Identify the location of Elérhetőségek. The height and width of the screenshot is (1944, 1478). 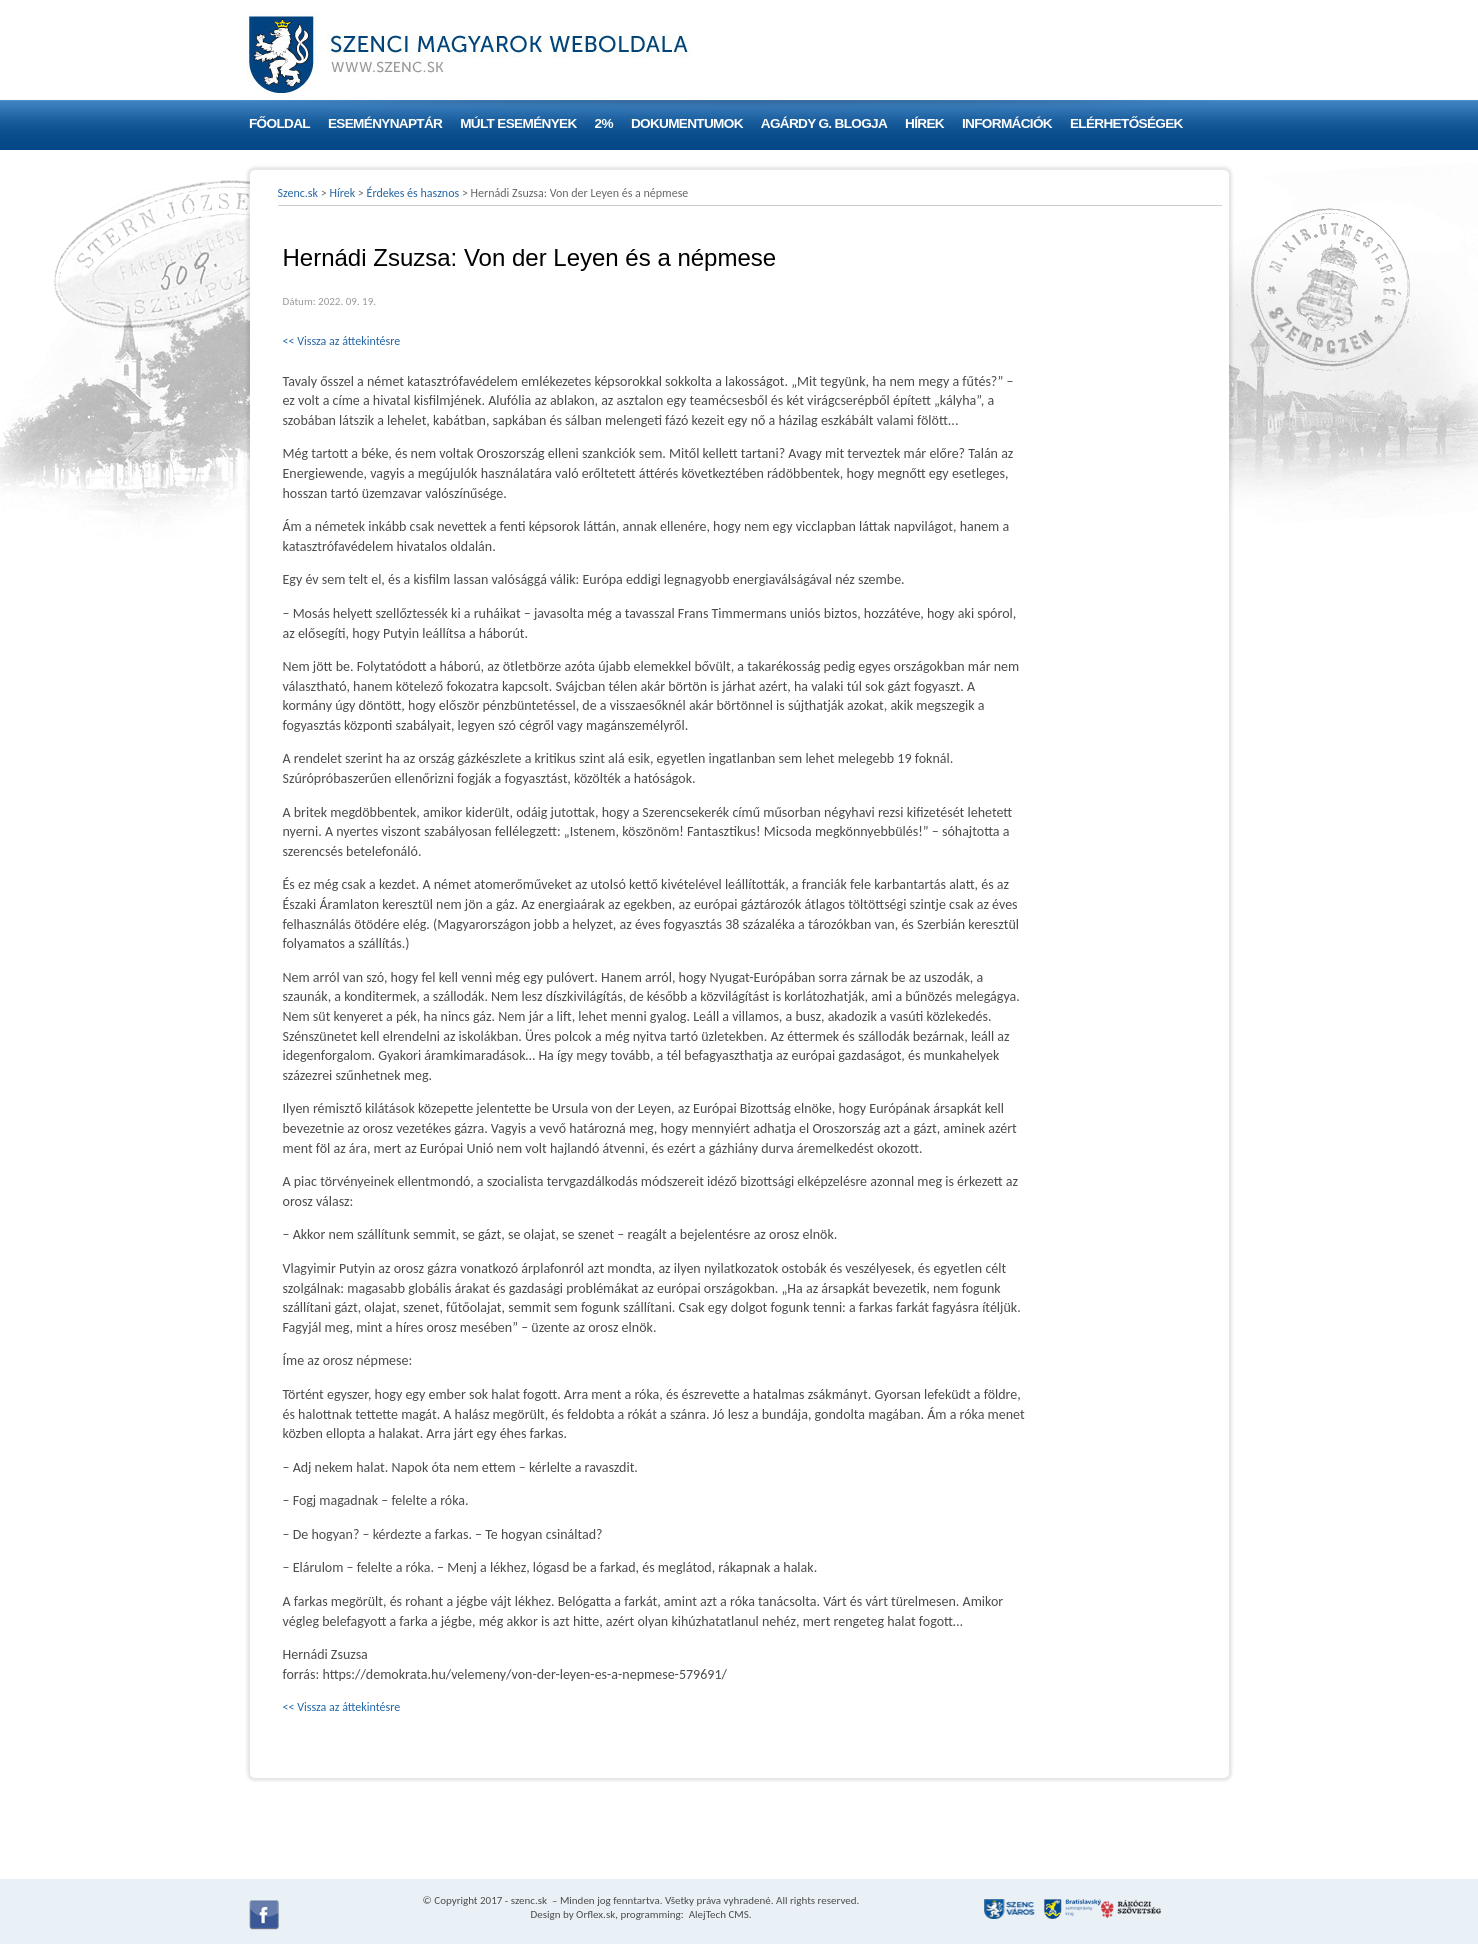
(1126, 123).